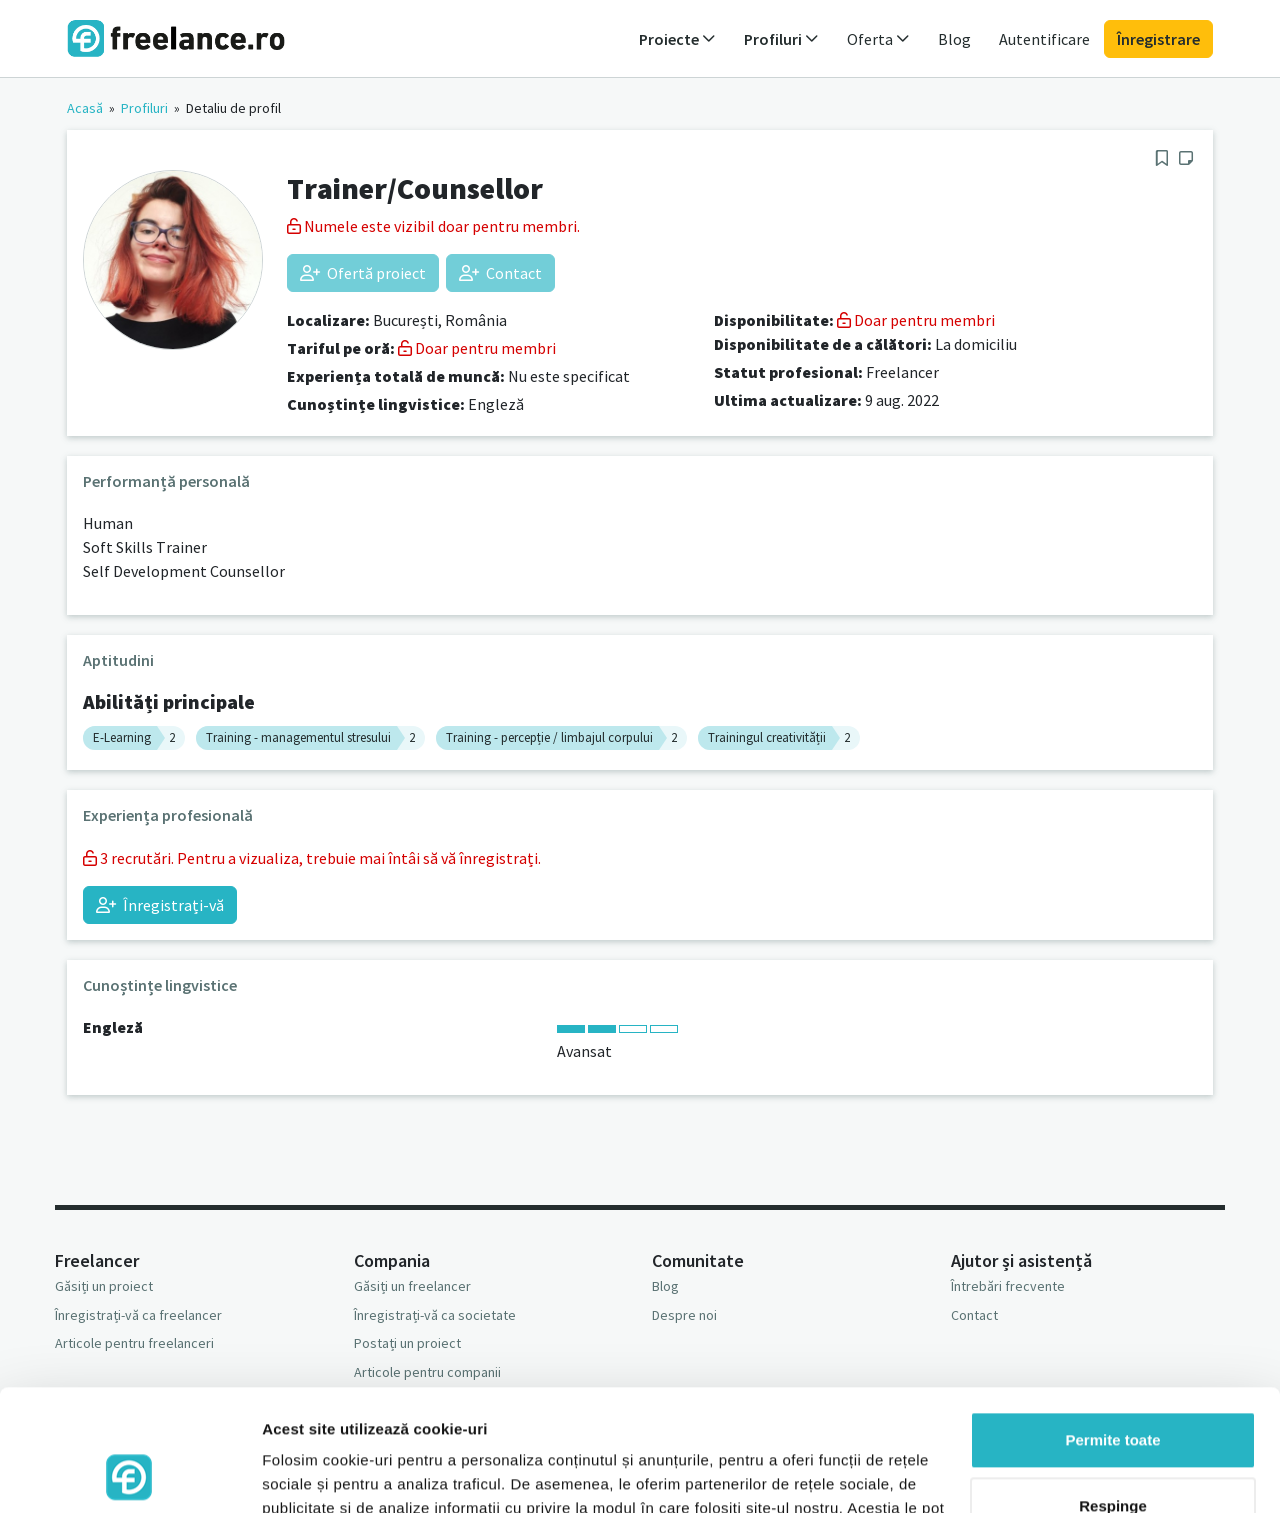 The image size is (1280, 1513). Describe the element at coordinates (288, 1473) in the screenshot. I see `Afişare` at that location.